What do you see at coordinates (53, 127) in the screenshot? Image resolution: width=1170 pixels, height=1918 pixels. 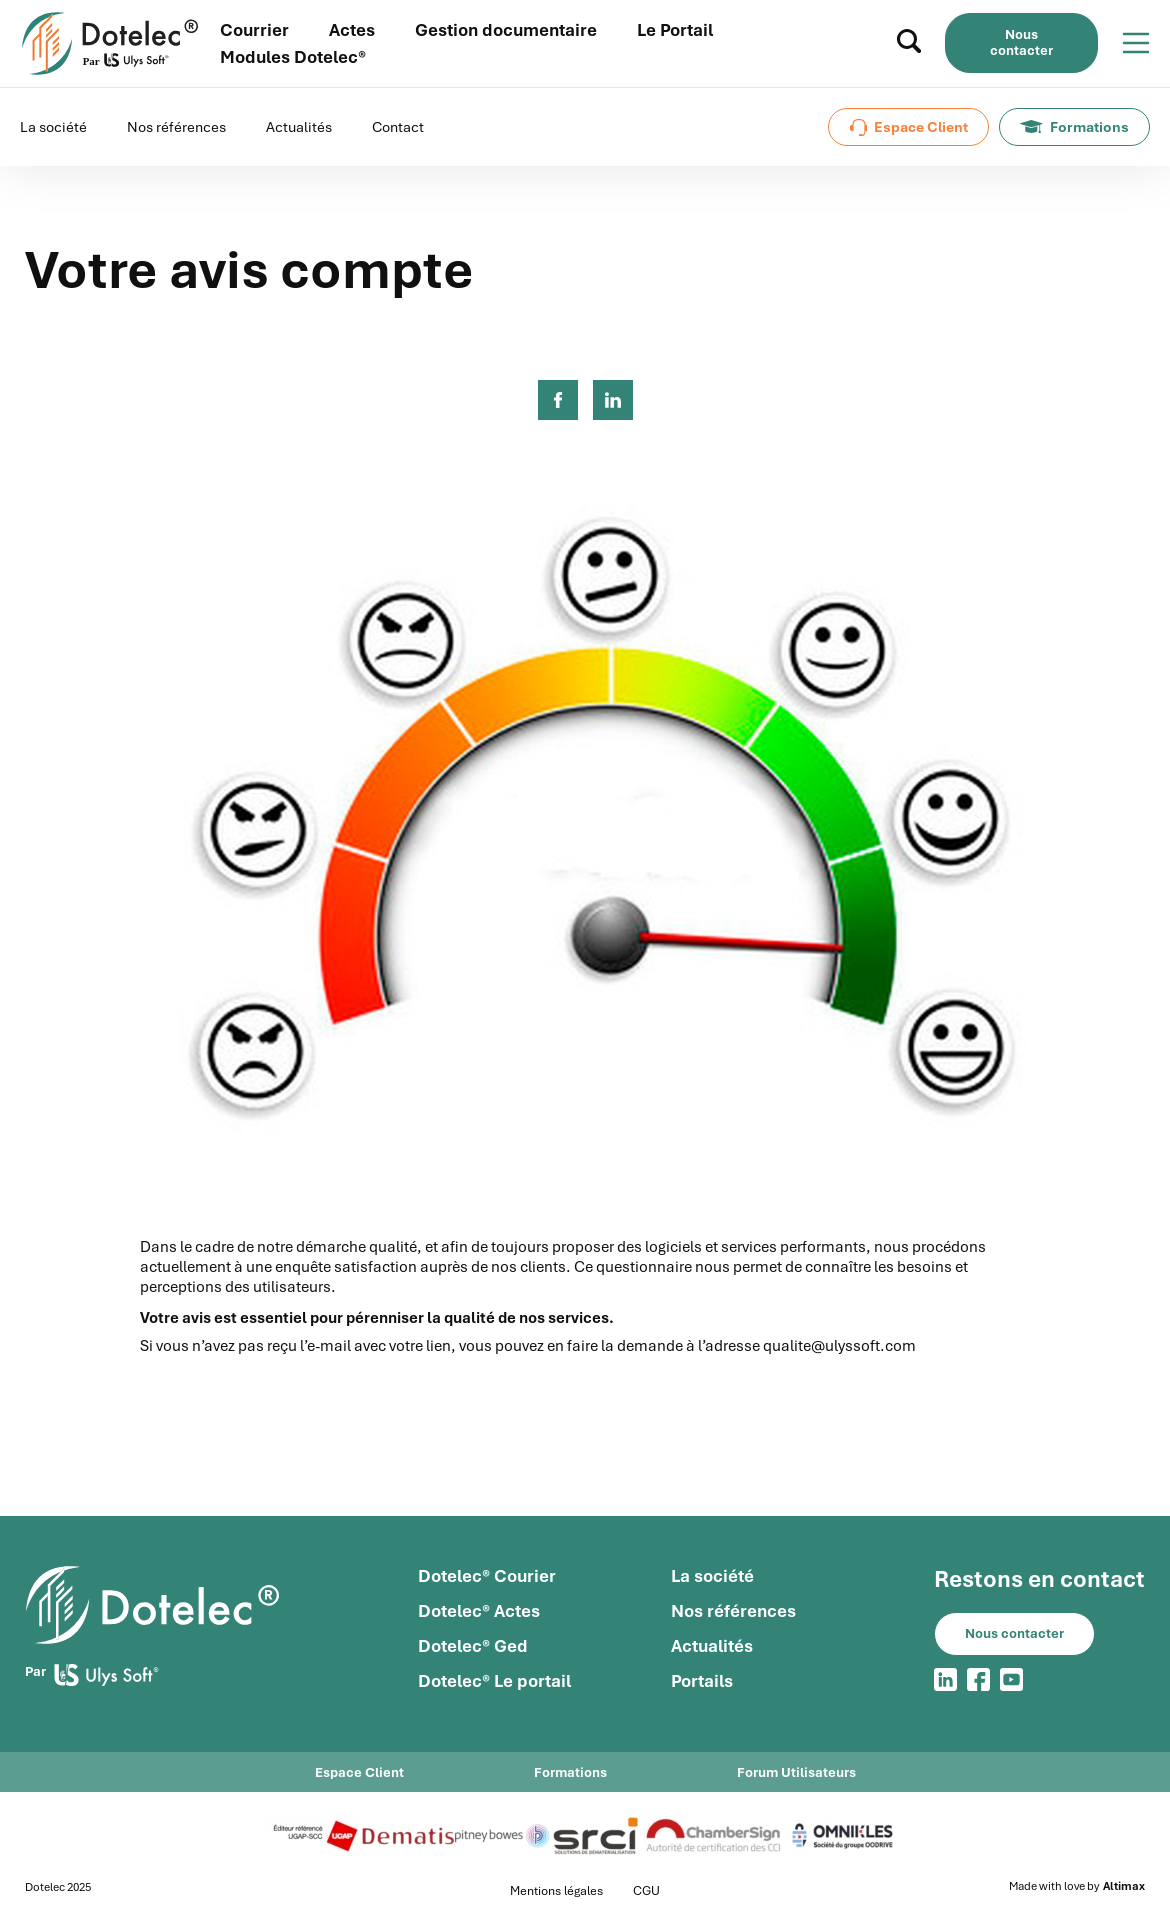 I see `La société` at bounding box center [53, 127].